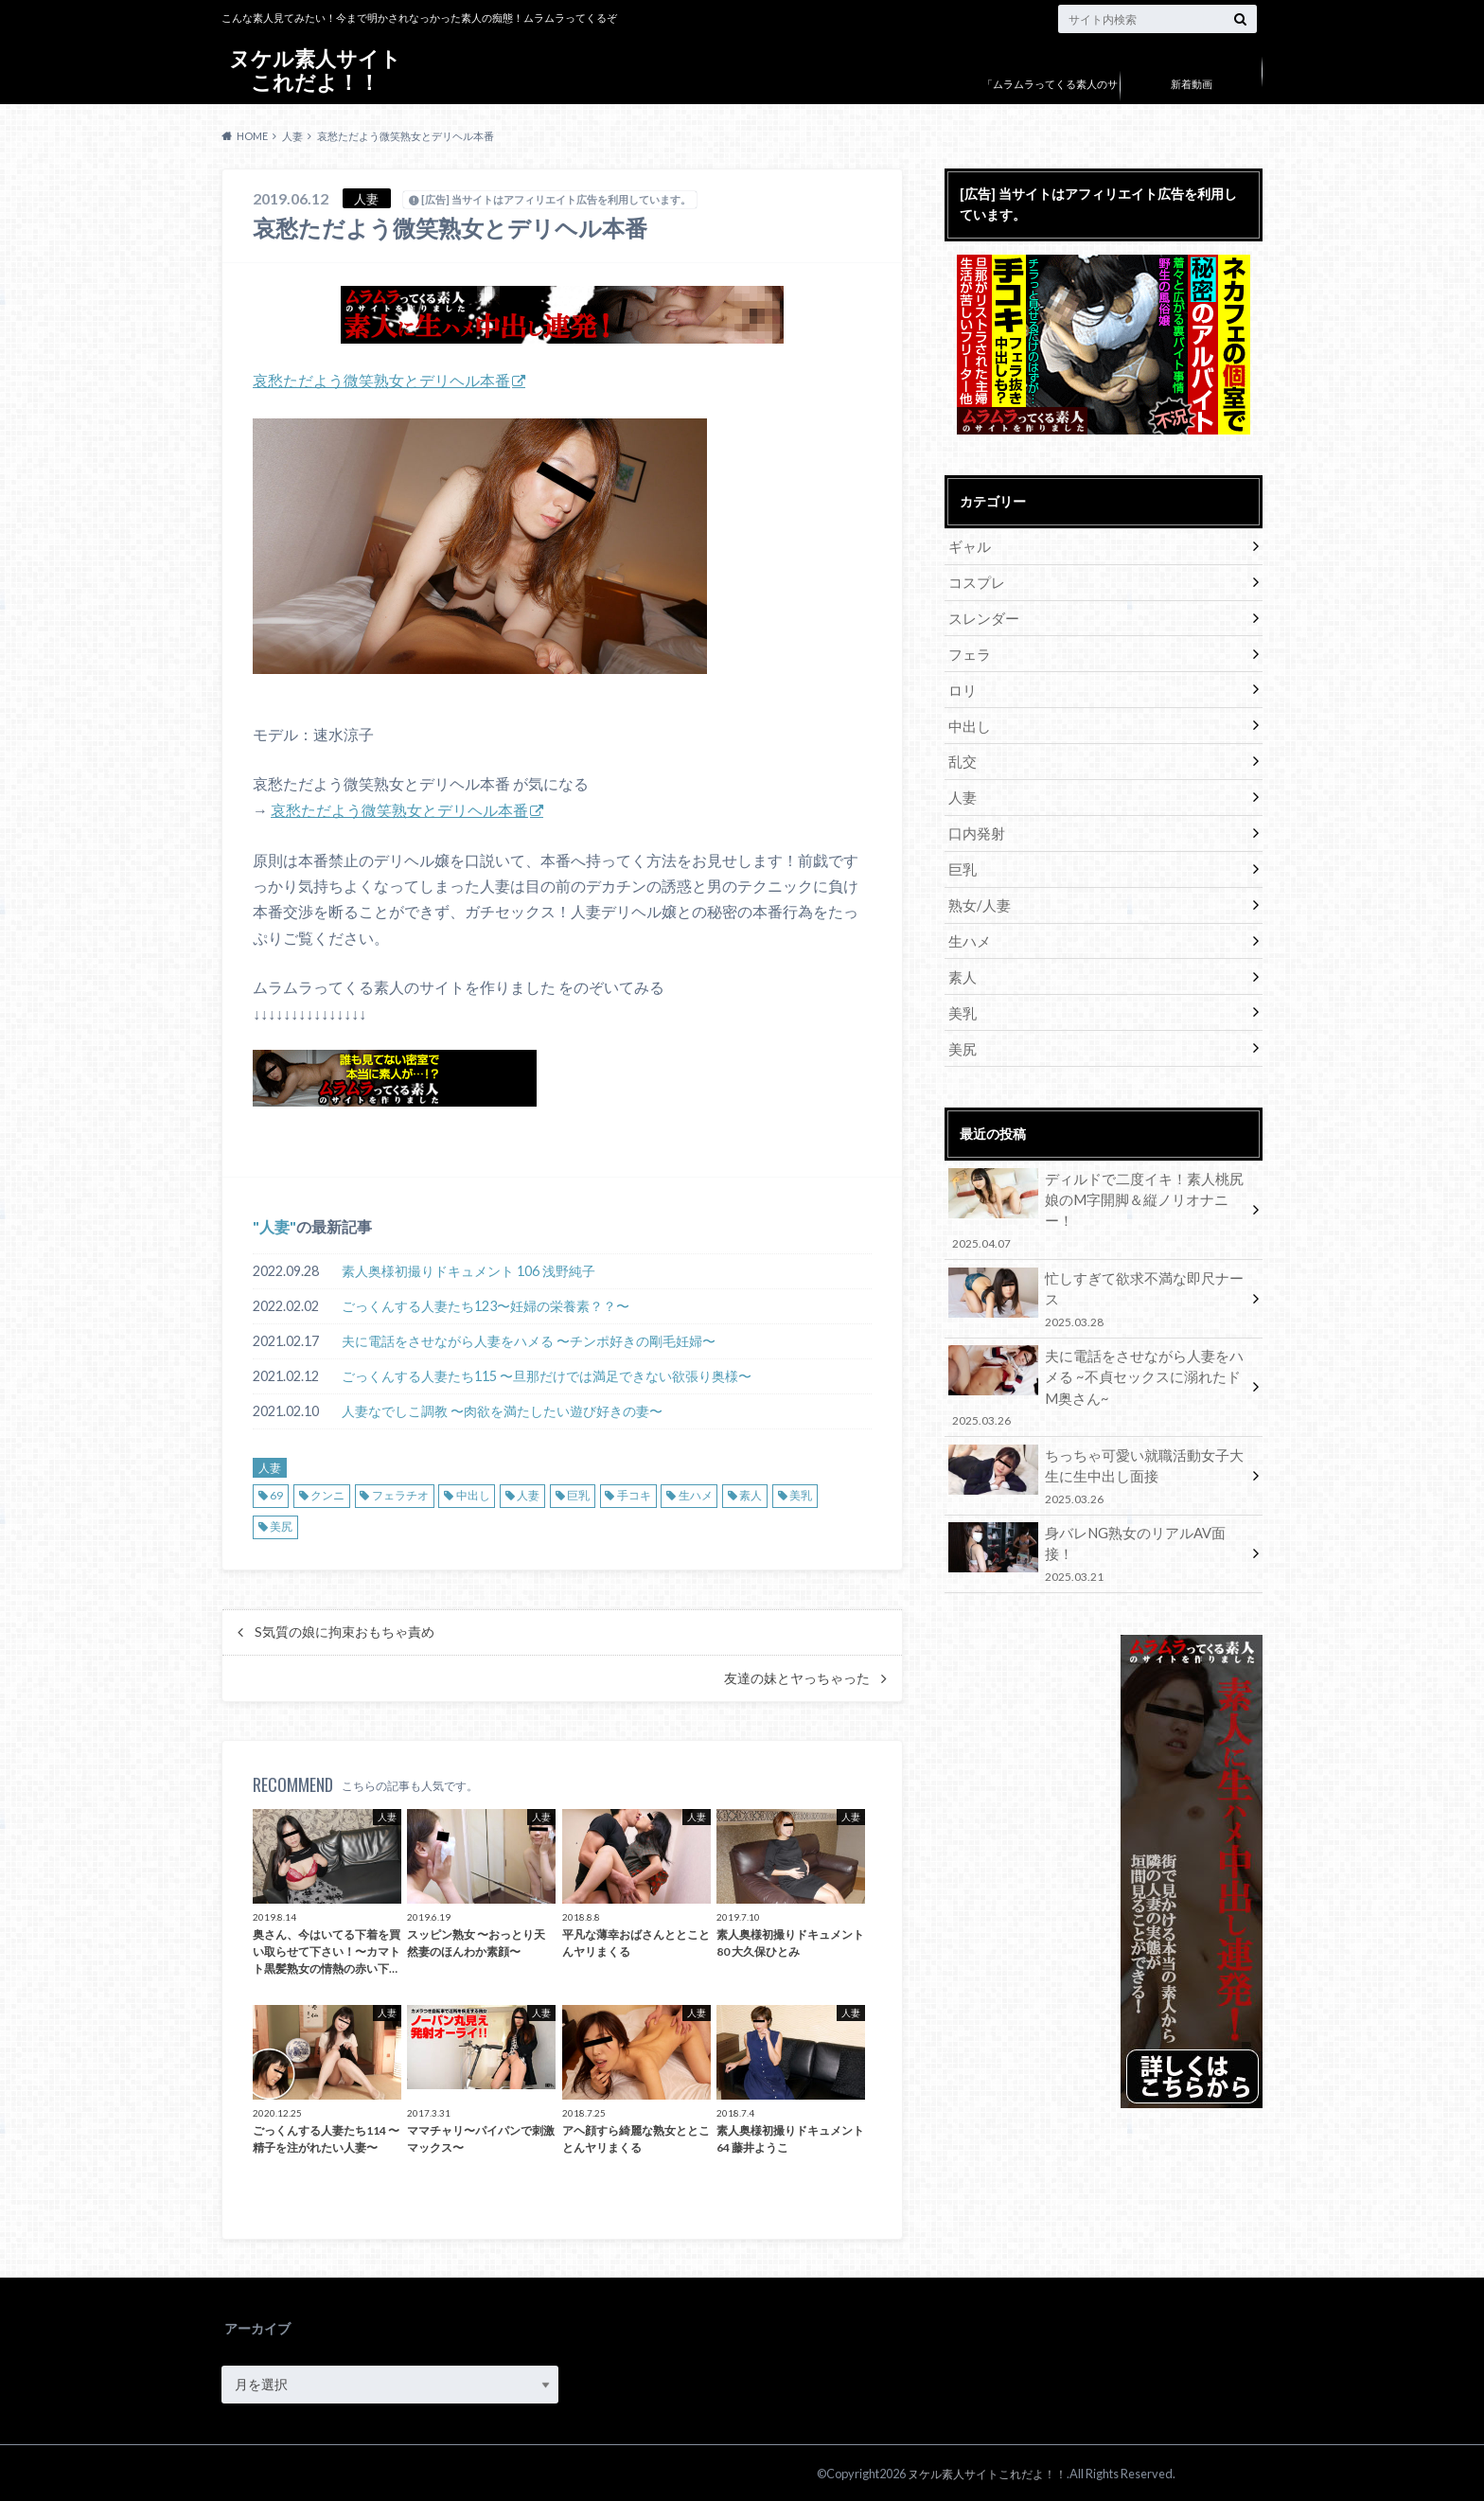 Image resolution: width=1484 pixels, height=2501 pixels. I want to click on スレンダー, so click(981, 616).